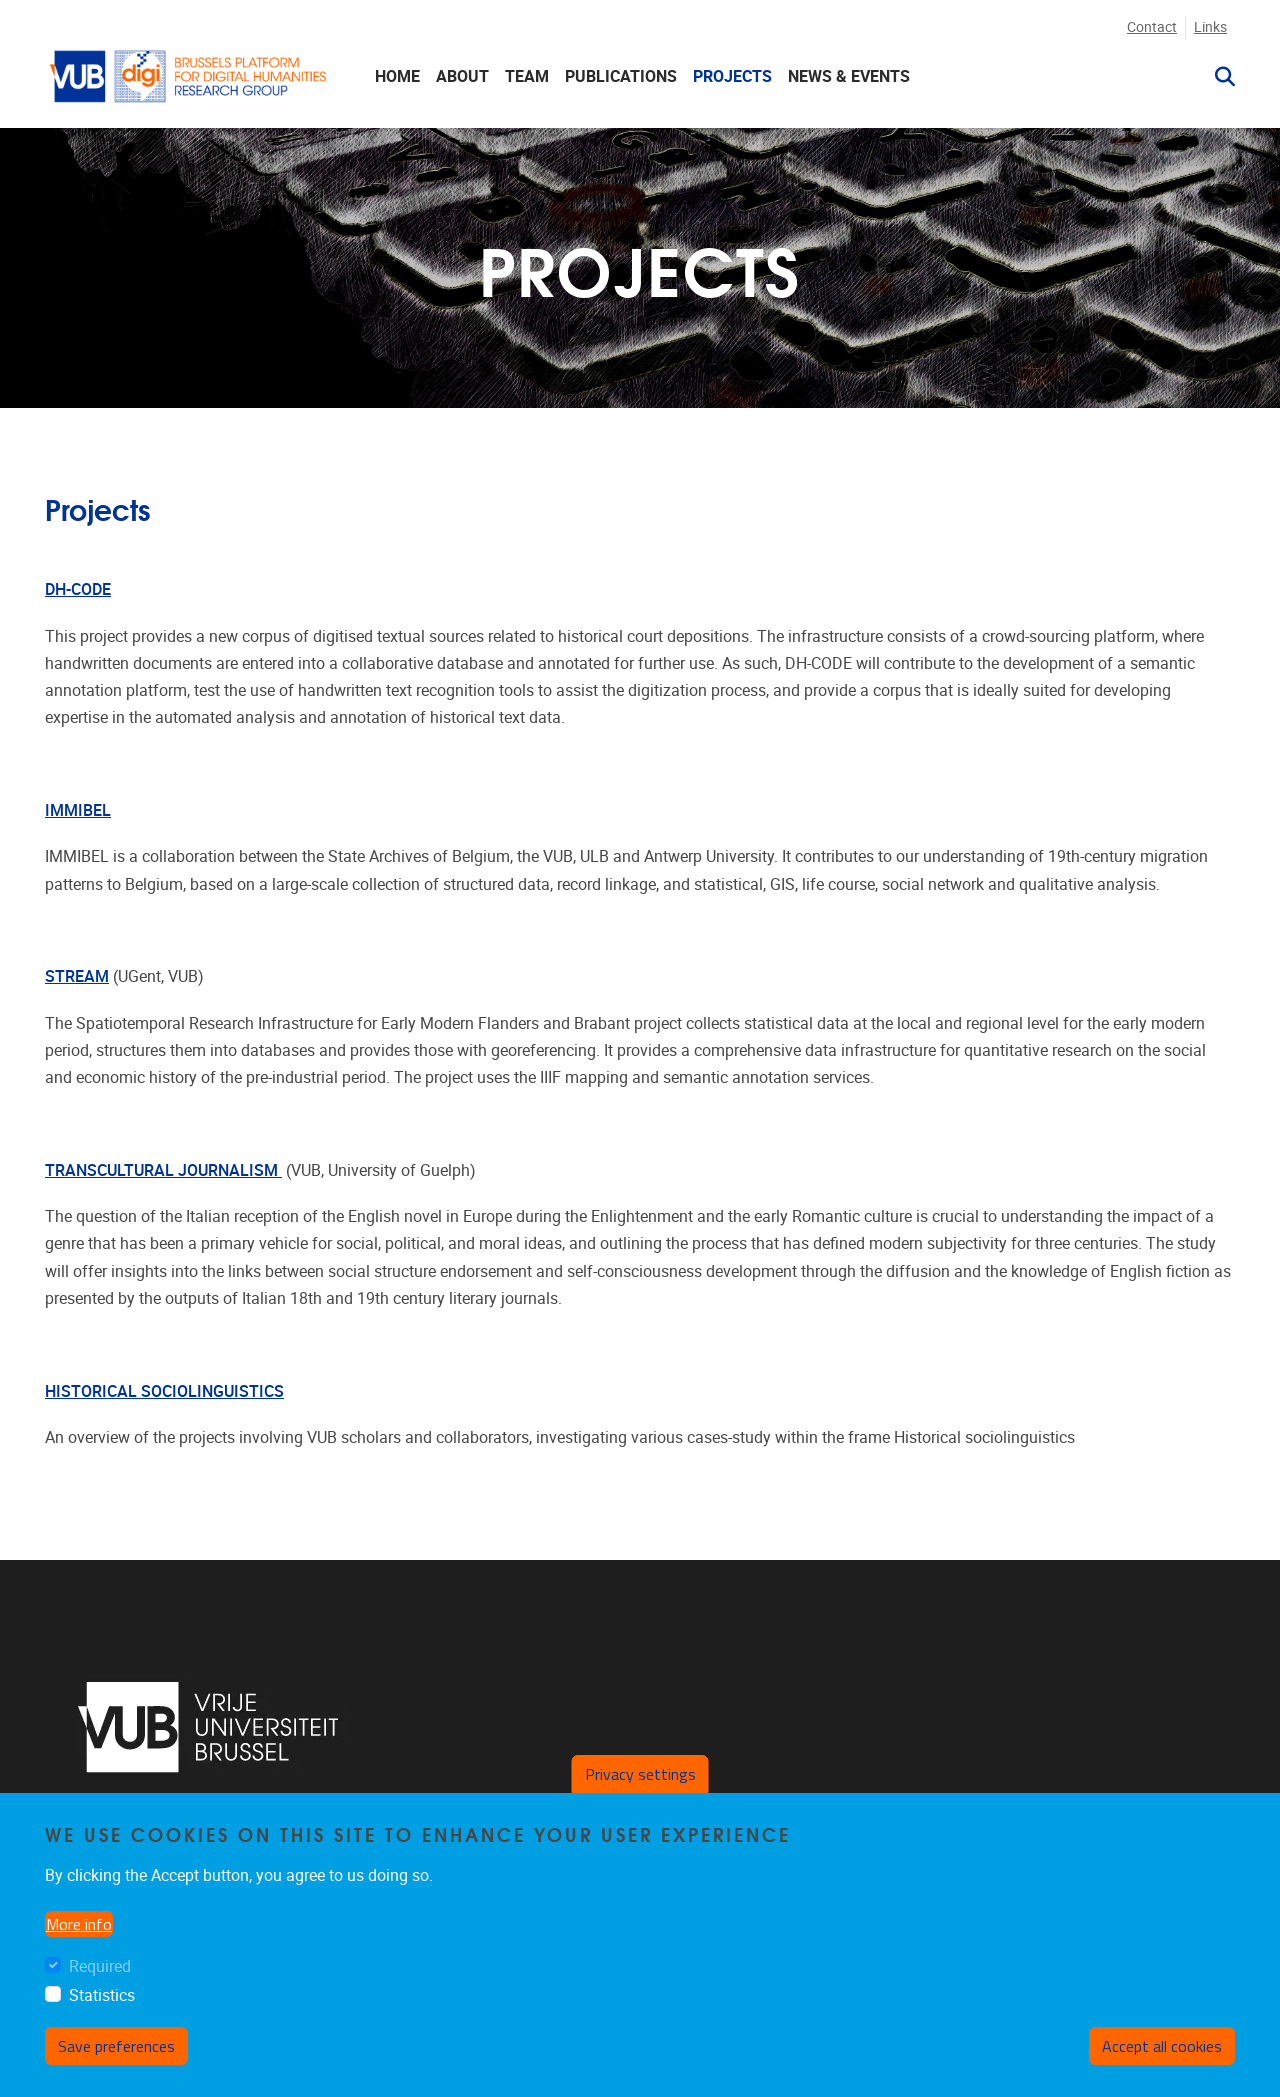  What do you see at coordinates (163, 1170) in the screenshot?
I see `TRANSCULTURAL JOURNALISM` at bounding box center [163, 1170].